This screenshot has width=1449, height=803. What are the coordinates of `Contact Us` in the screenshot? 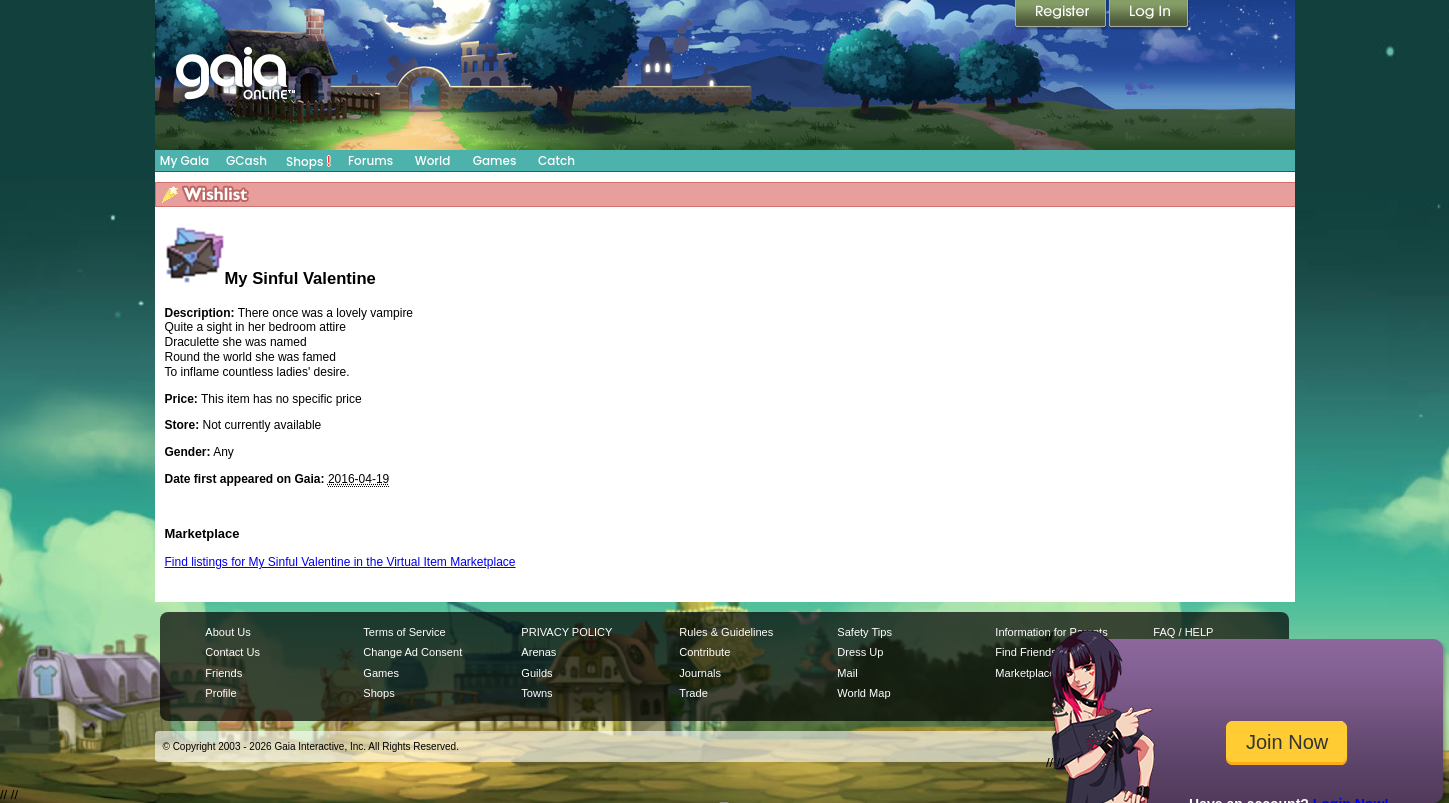 It's located at (232, 652).